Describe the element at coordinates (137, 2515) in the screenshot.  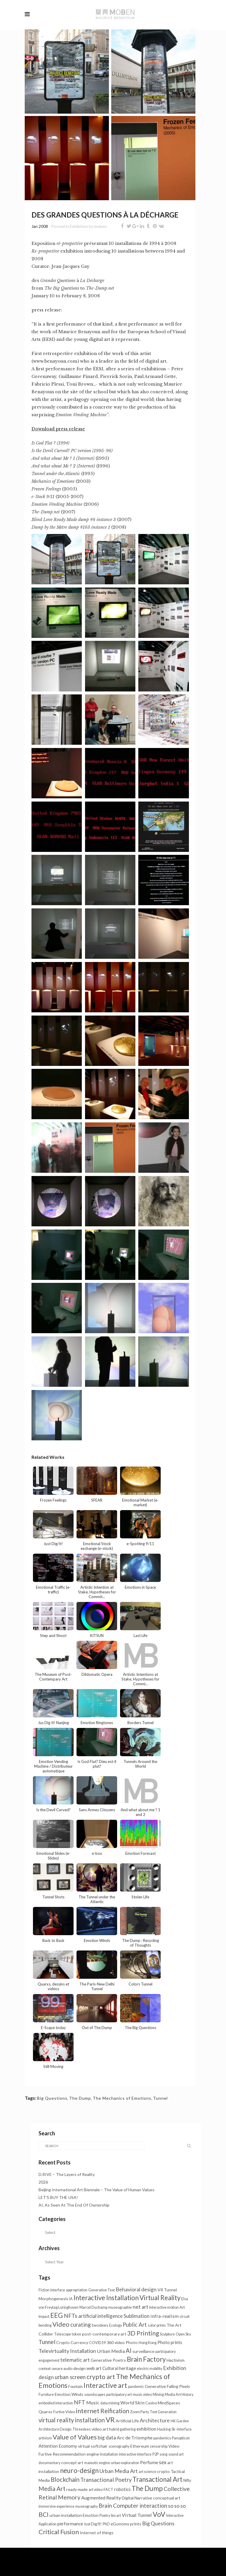
I see `Virtual Tunnel [Virtual Tunnel (4 items)]` at that location.